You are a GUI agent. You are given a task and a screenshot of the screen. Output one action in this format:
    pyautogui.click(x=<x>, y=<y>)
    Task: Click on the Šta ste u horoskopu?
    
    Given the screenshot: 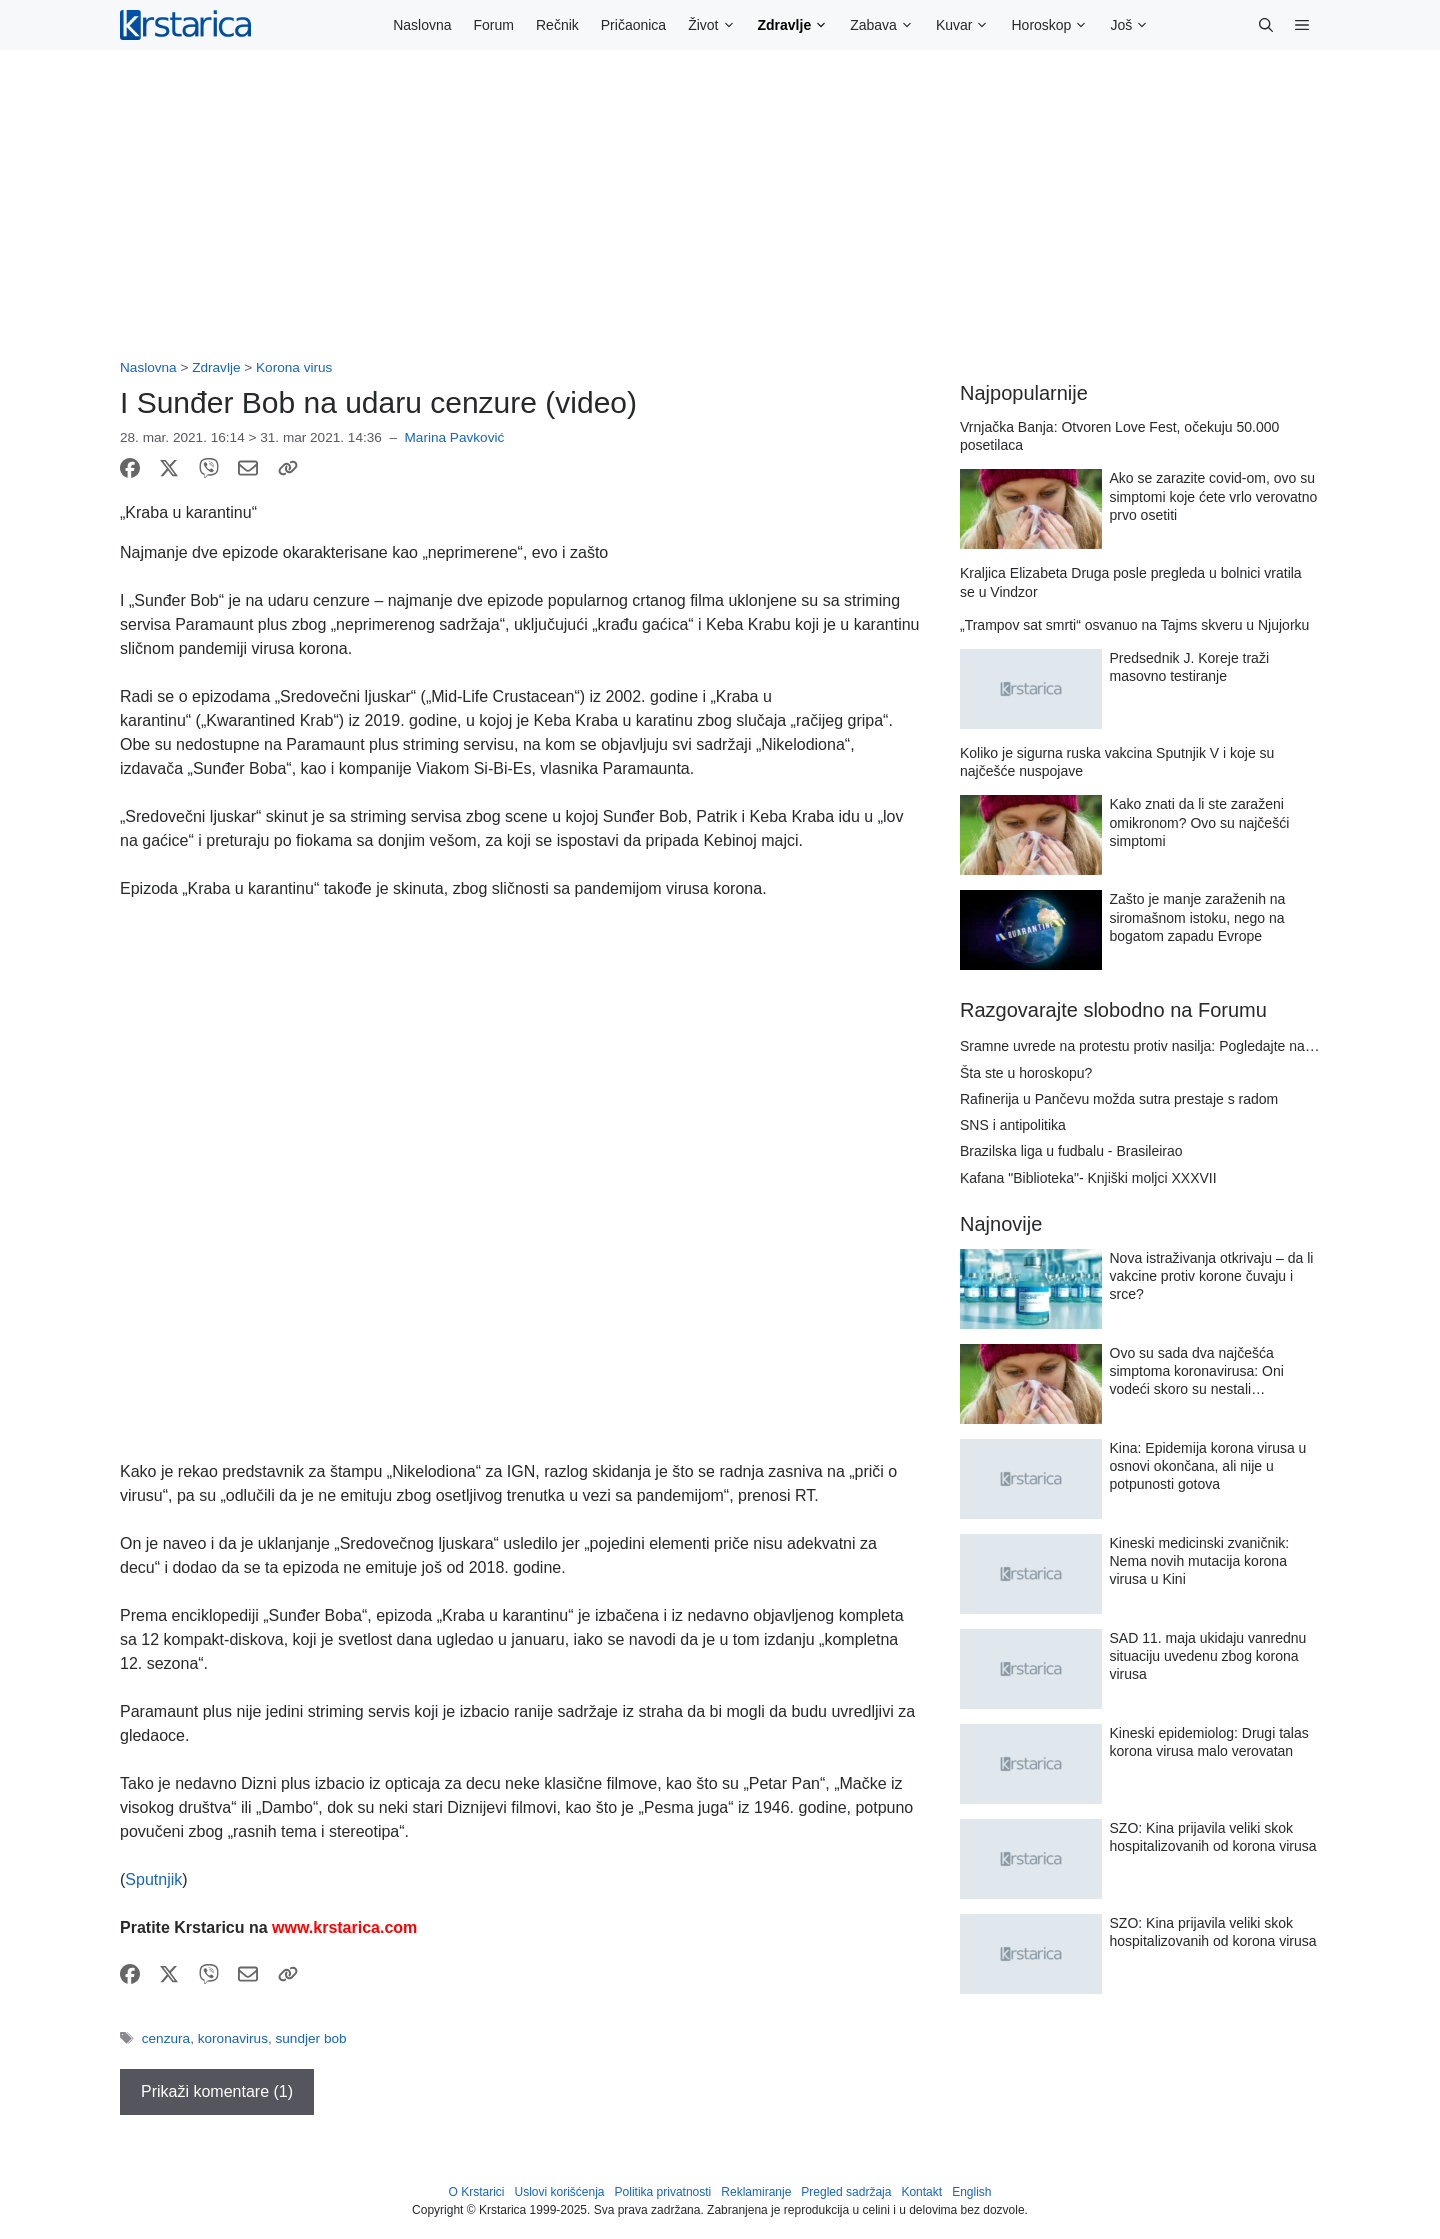 What is the action you would take?
    pyautogui.click(x=1026, y=1073)
    